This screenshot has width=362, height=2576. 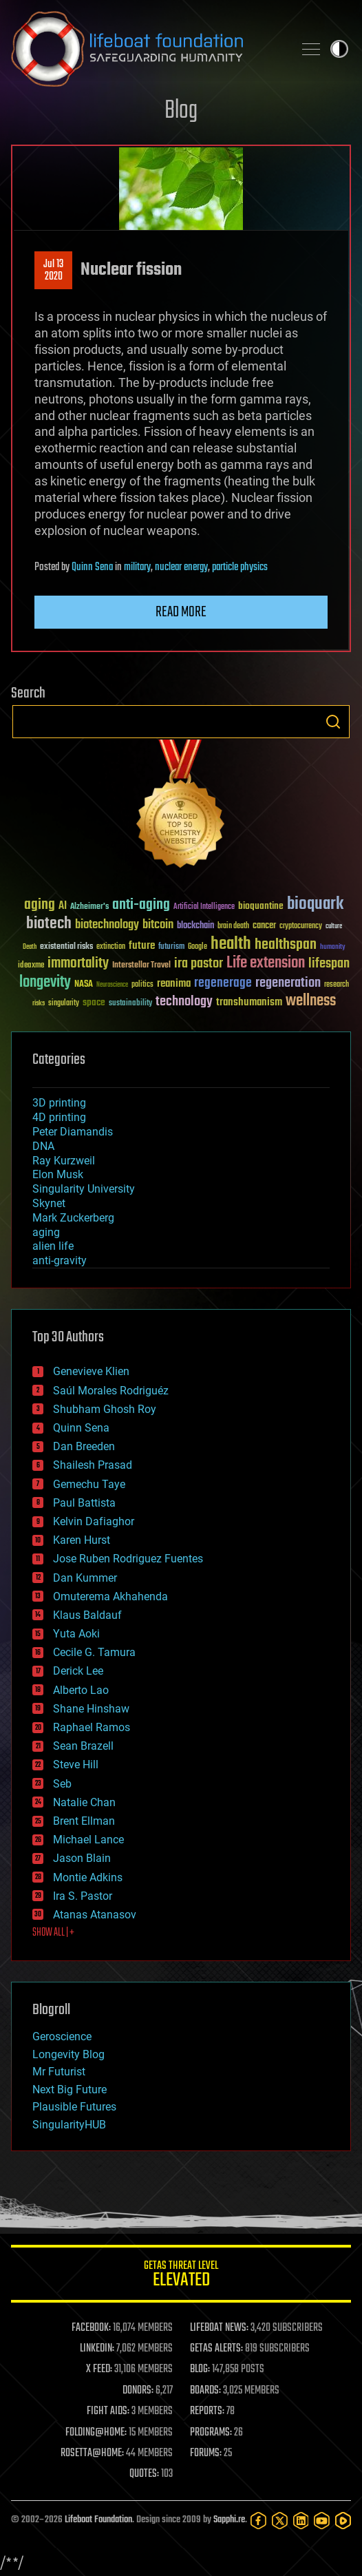 What do you see at coordinates (108, 2411) in the screenshot?
I see `FIGHT AIDS:` at bounding box center [108, 2411].